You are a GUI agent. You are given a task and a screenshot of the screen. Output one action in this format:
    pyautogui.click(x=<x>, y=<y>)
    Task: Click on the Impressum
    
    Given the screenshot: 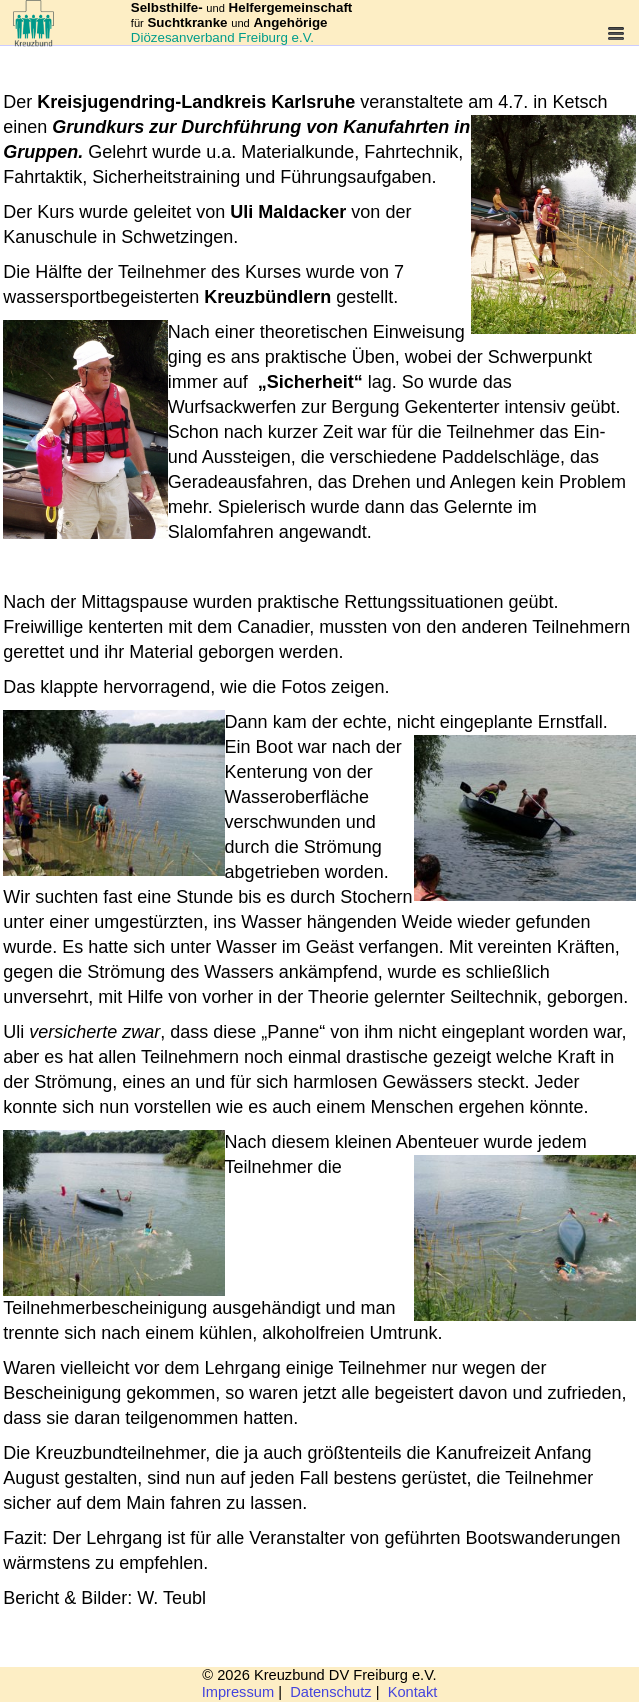 What is the action you would take?
    pyautogui.click(x=238, y=1692)
    